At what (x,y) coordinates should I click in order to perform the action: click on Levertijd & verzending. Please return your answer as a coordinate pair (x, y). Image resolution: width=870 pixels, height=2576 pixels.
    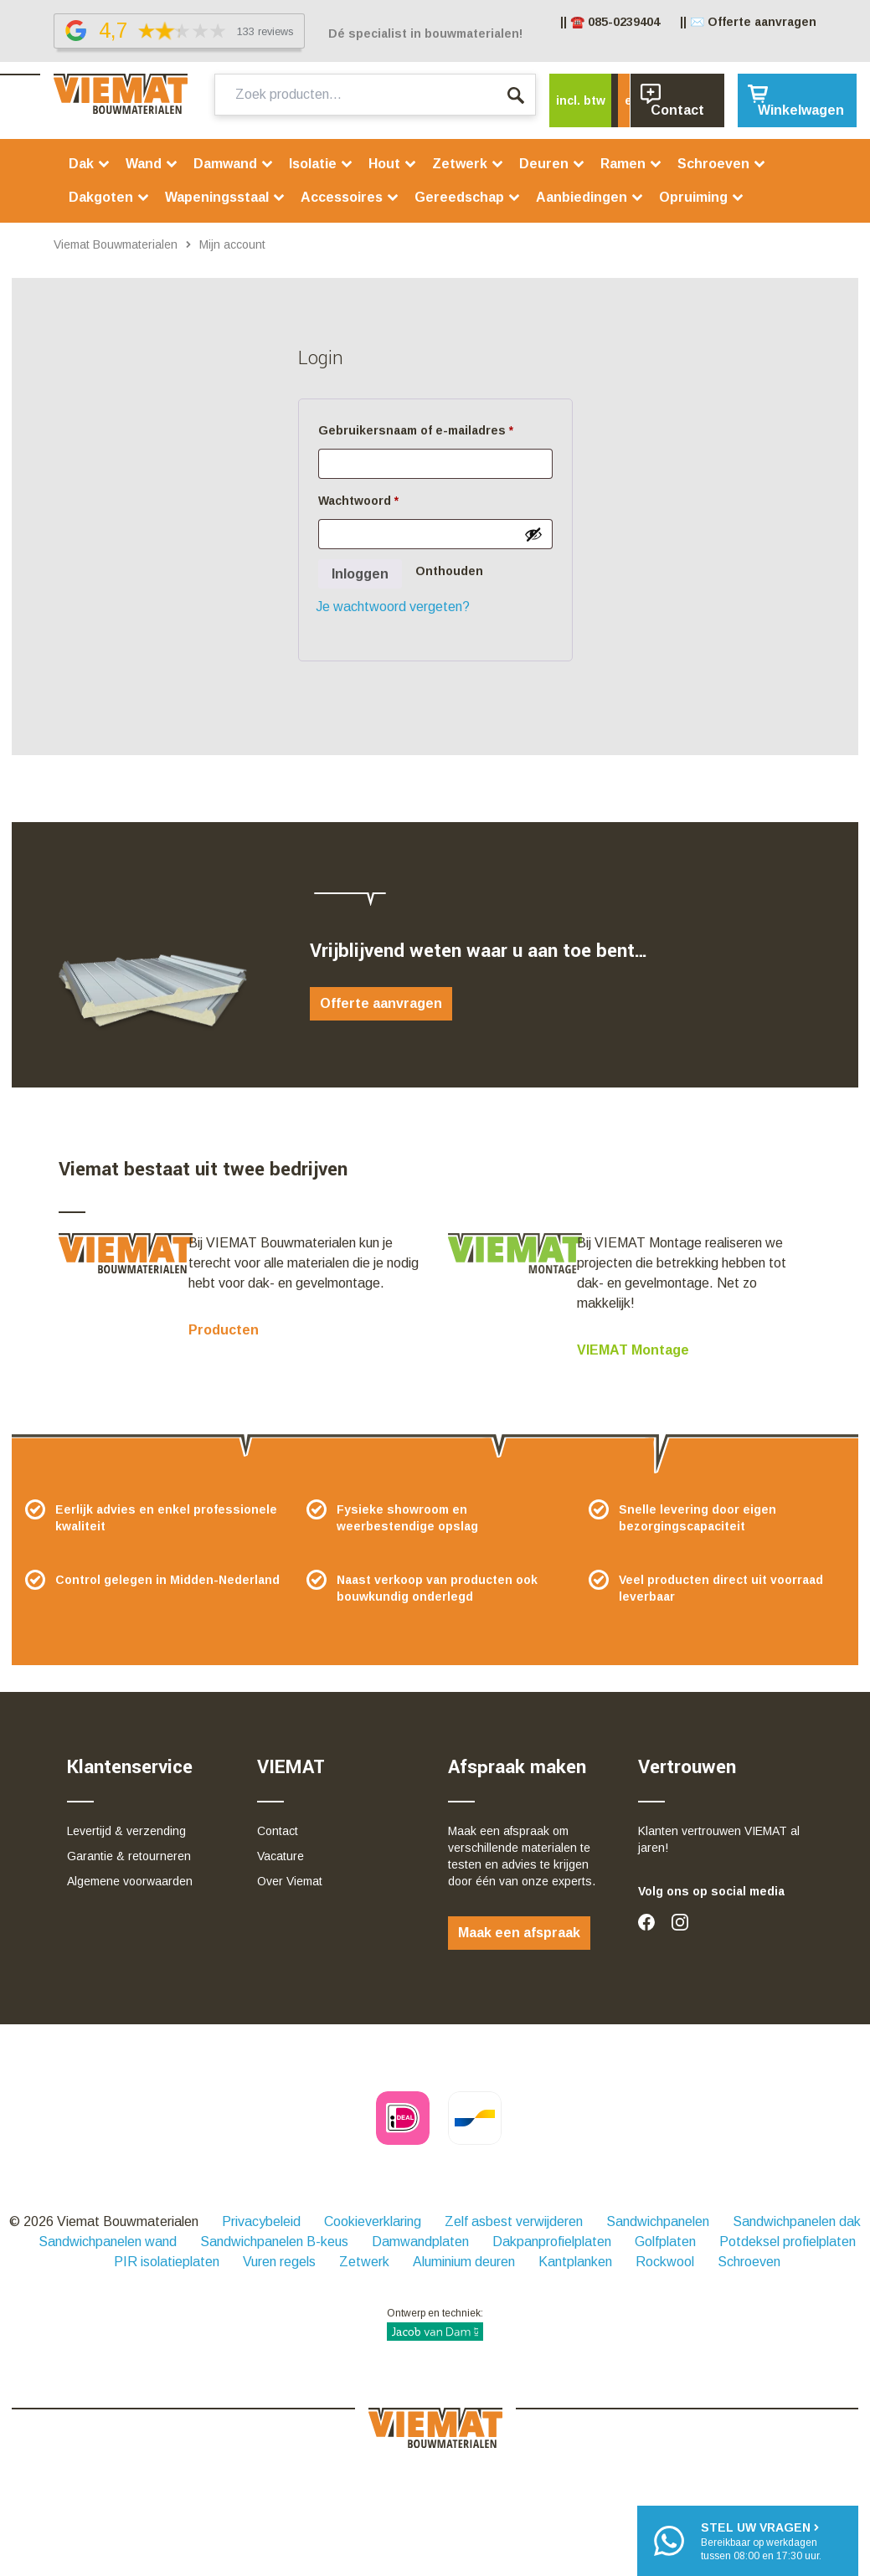
    Looking at the image, I should click on (126, 1831).